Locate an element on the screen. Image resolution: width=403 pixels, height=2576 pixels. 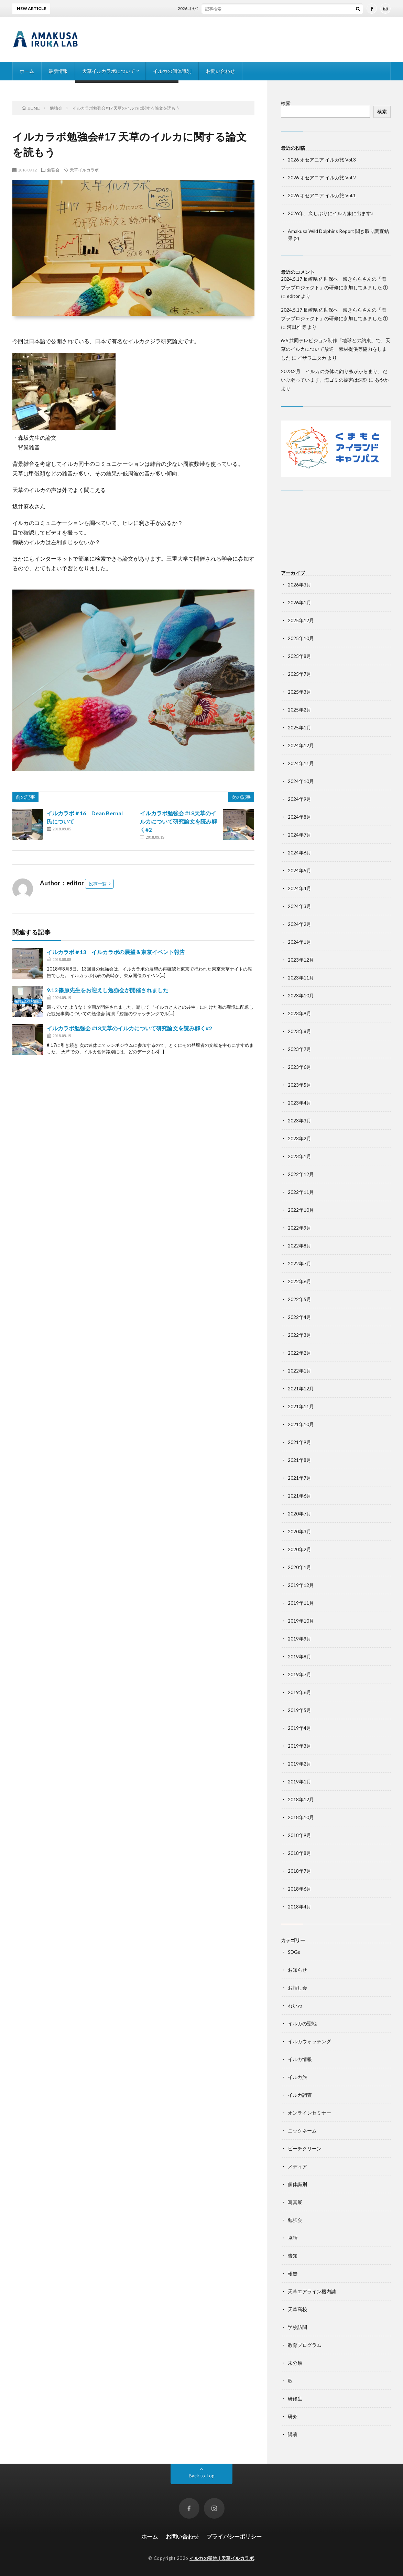
2022年4月 is located at coordinates (299, 1317).